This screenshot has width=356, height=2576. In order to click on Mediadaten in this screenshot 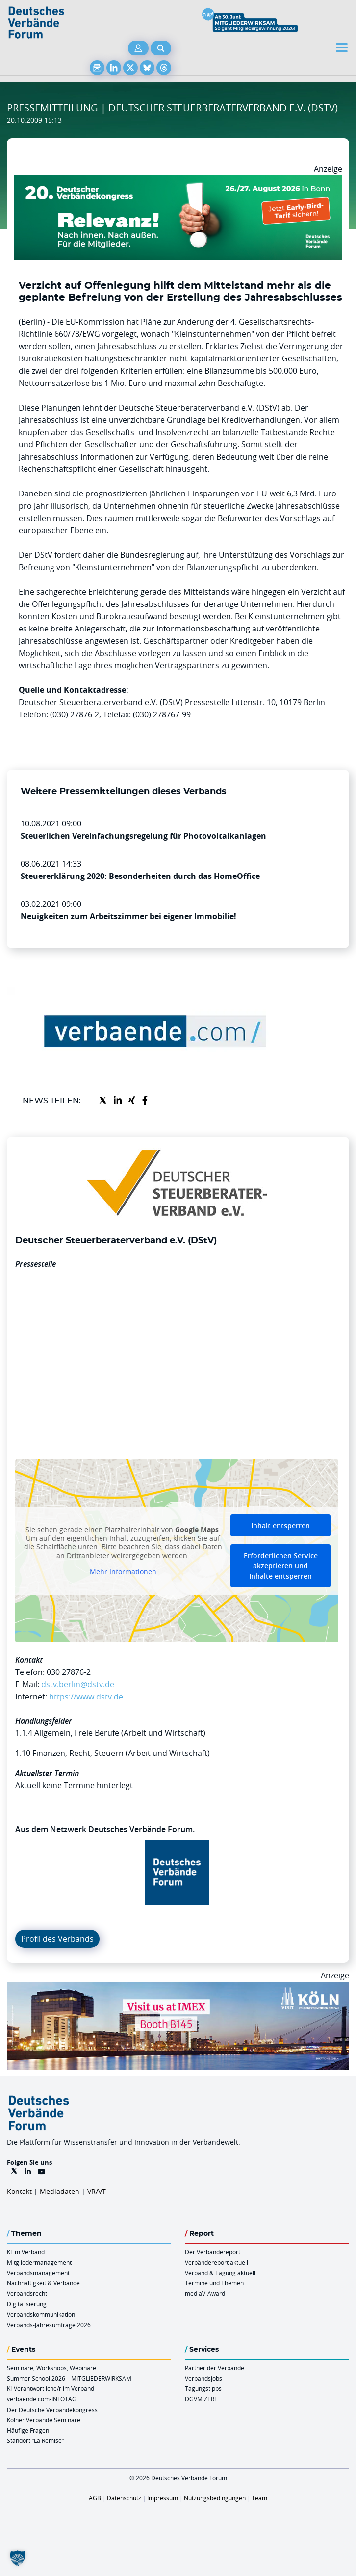, I will do `click(59, 2191)`.